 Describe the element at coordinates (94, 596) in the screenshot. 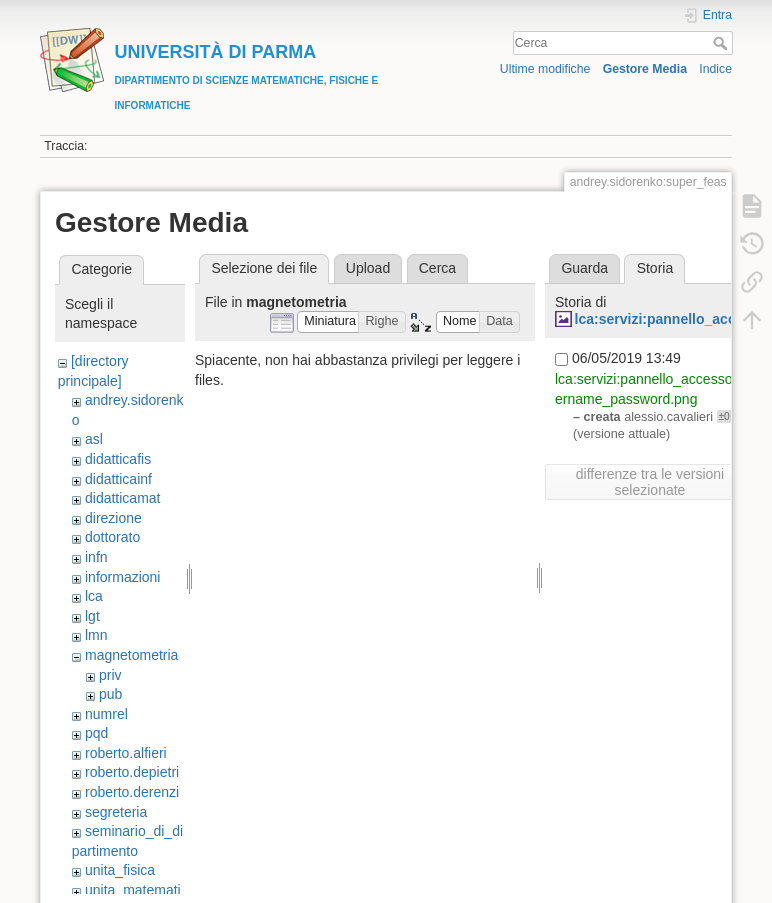

I see `lca` at that location.